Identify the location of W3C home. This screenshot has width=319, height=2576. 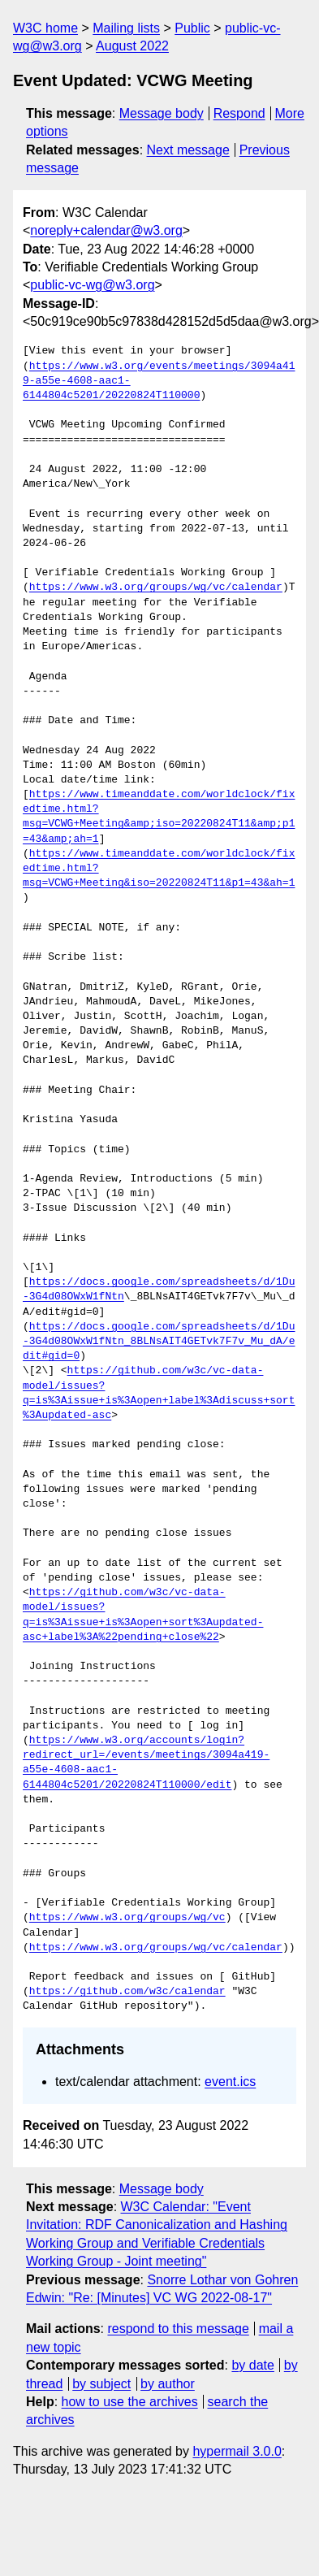
(45, 28).